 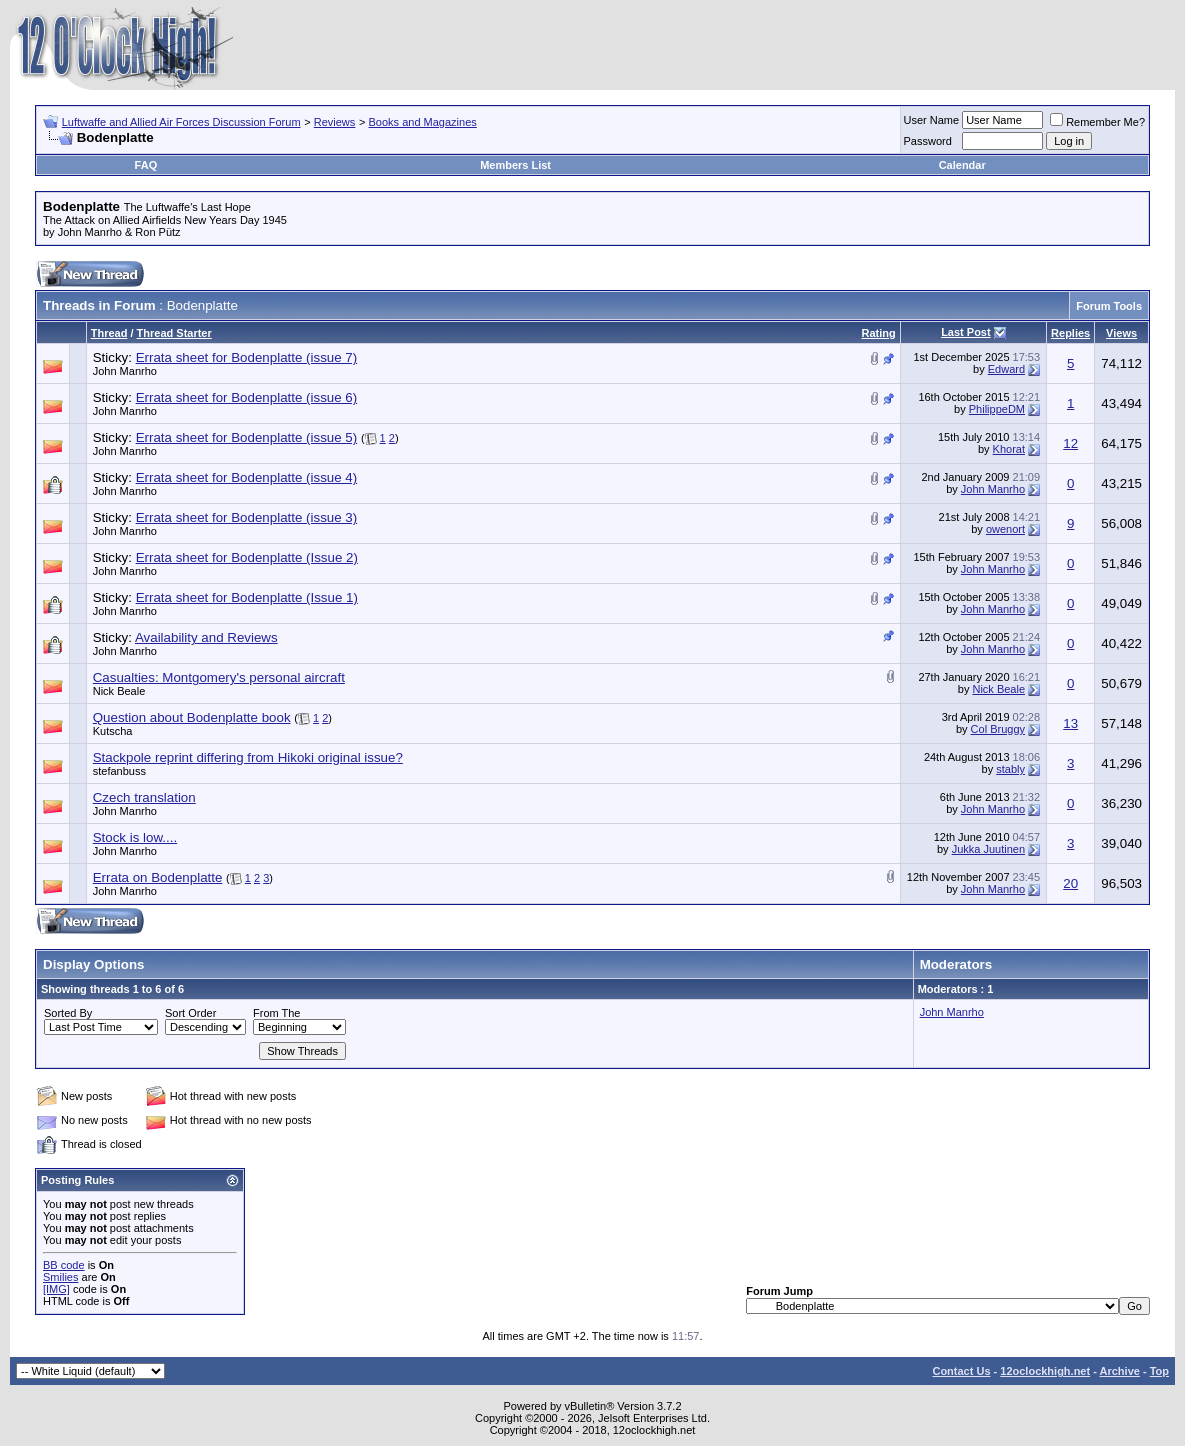 I want to click on Top, so click(x=1159, y=1371).